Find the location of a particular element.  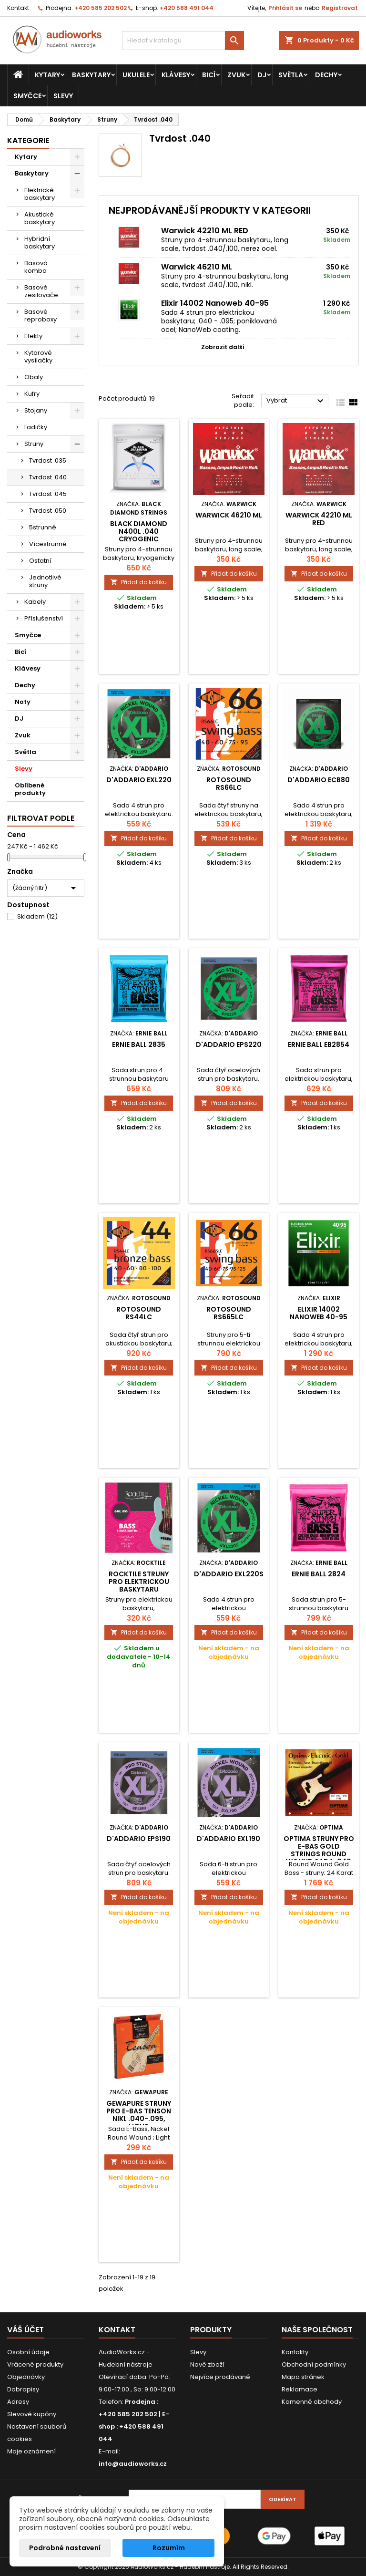

Bicí is located at coordinates (208, 75).